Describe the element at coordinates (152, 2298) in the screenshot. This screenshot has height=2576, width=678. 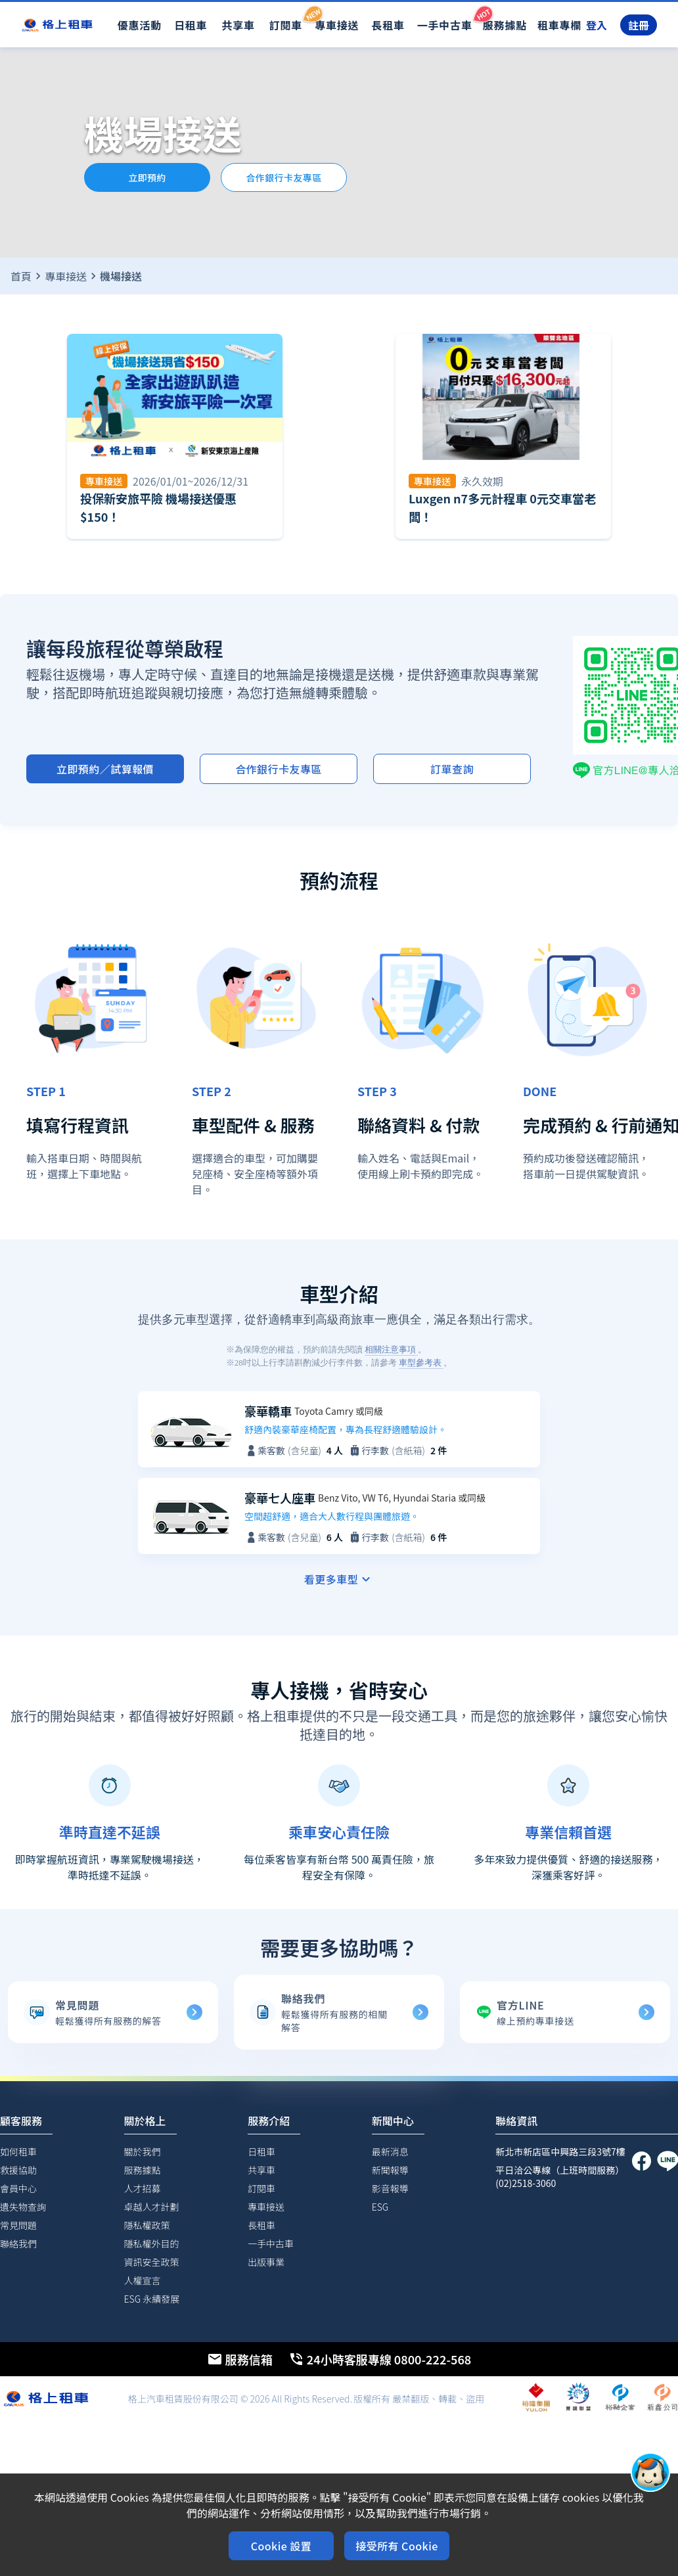
I see `ESG 永續發展` at that location.